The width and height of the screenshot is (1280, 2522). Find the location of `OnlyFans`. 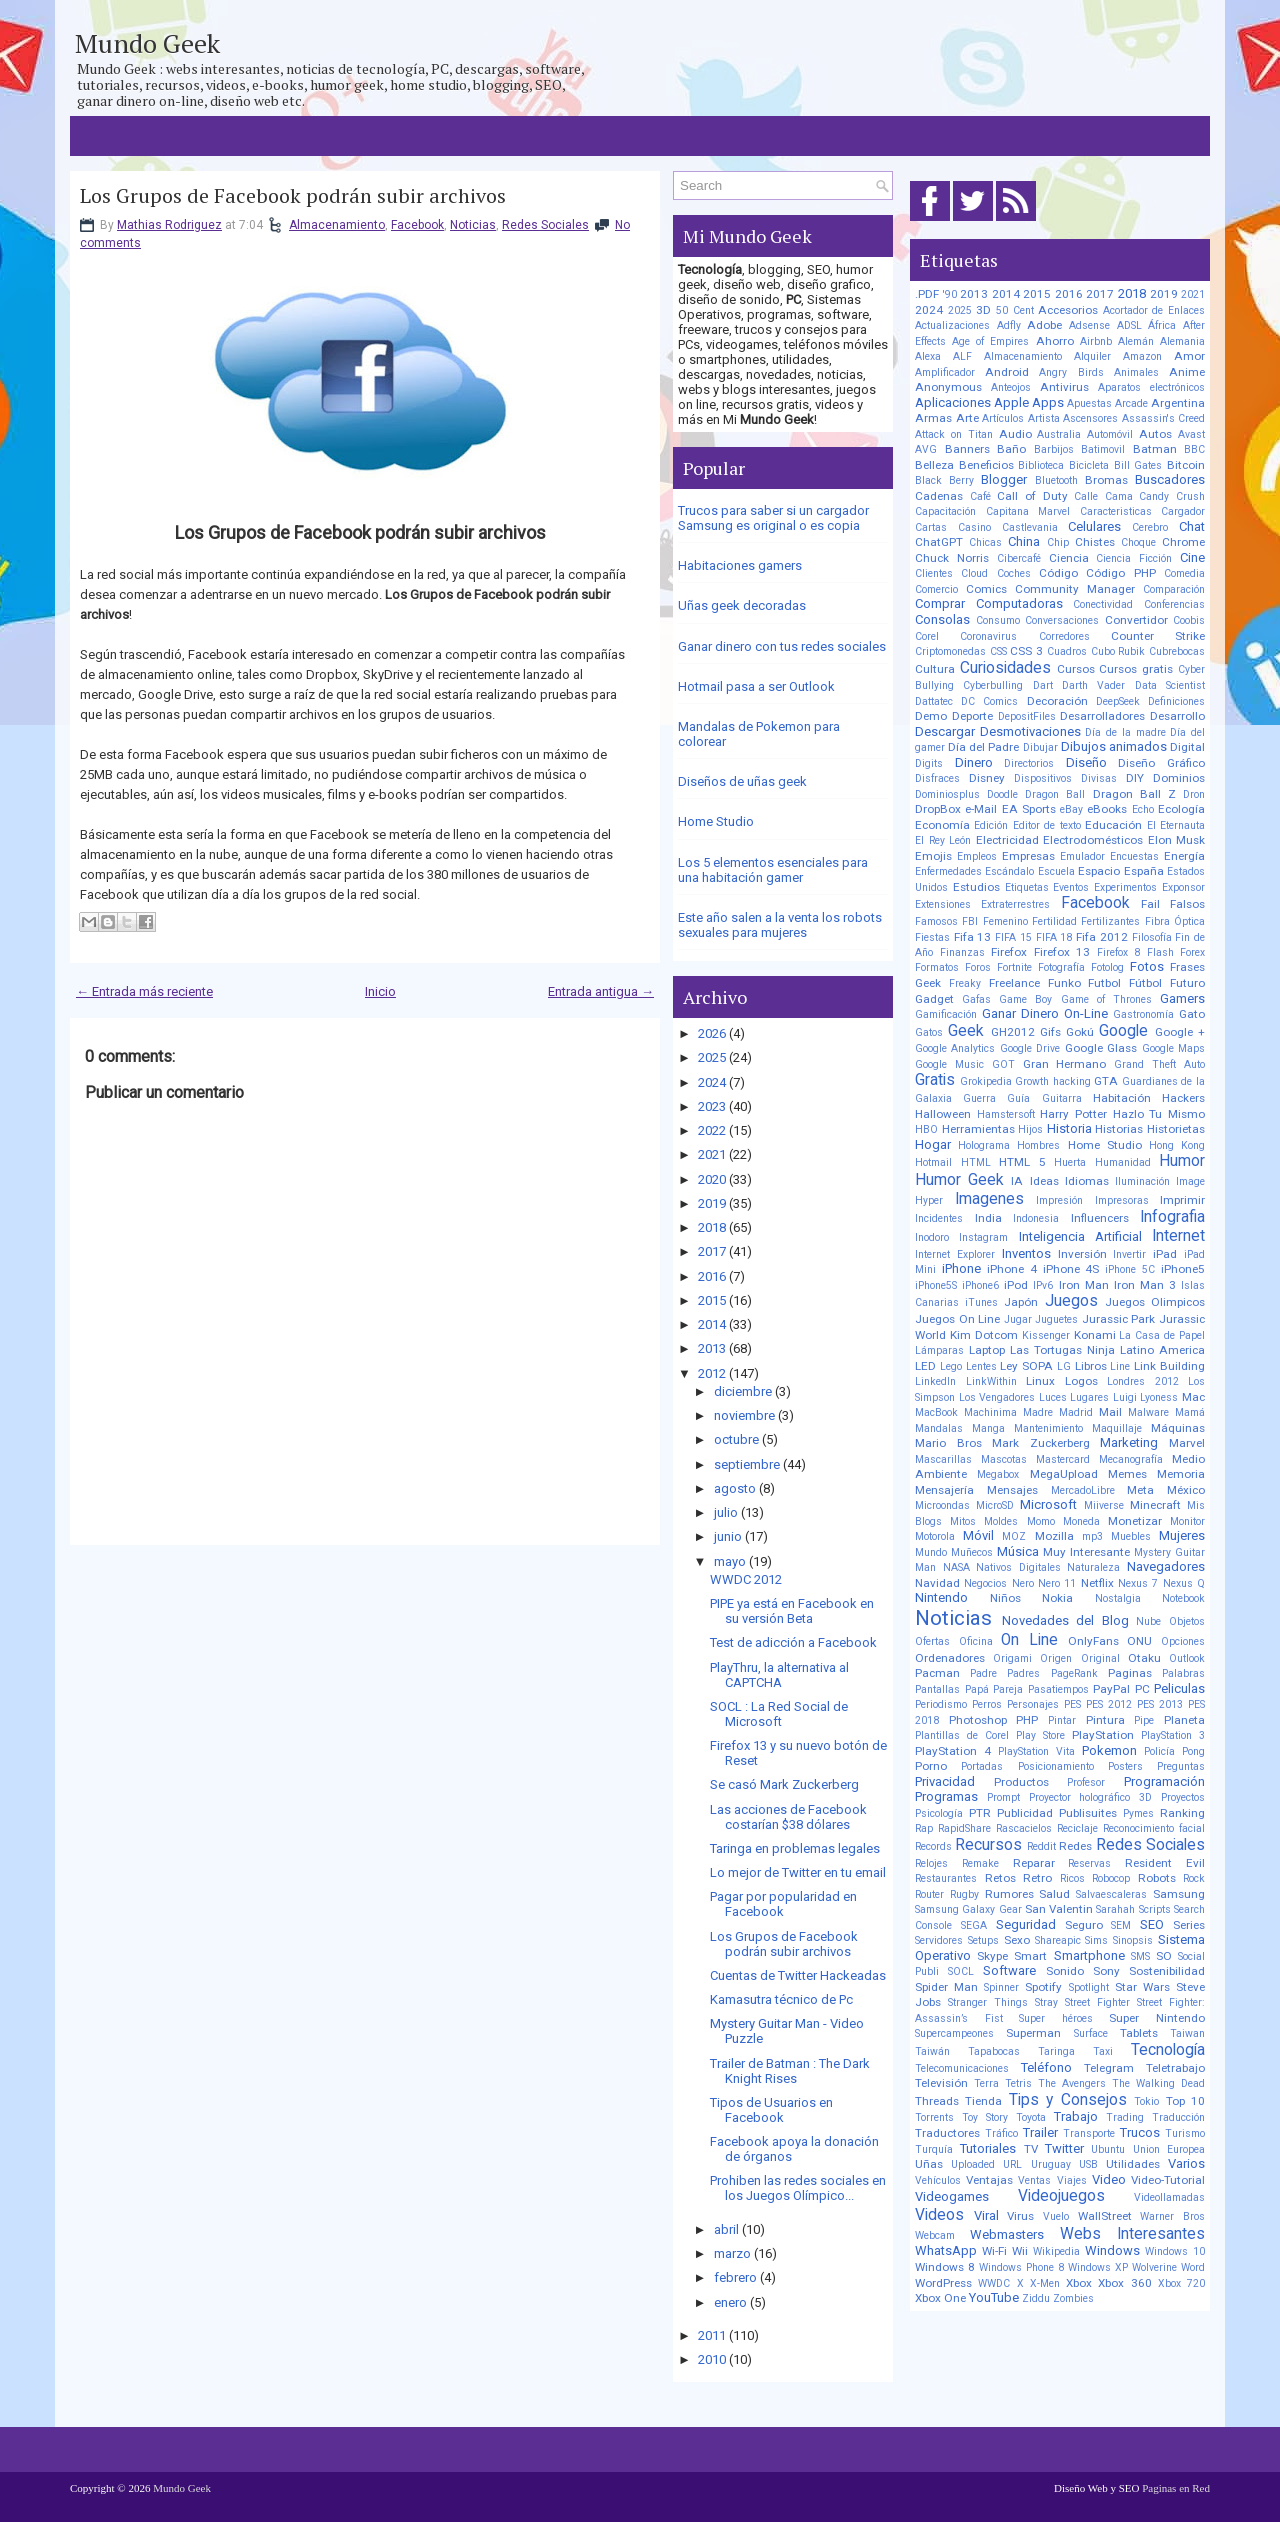

OnlyFans is located at coordinates (1093, 1641).